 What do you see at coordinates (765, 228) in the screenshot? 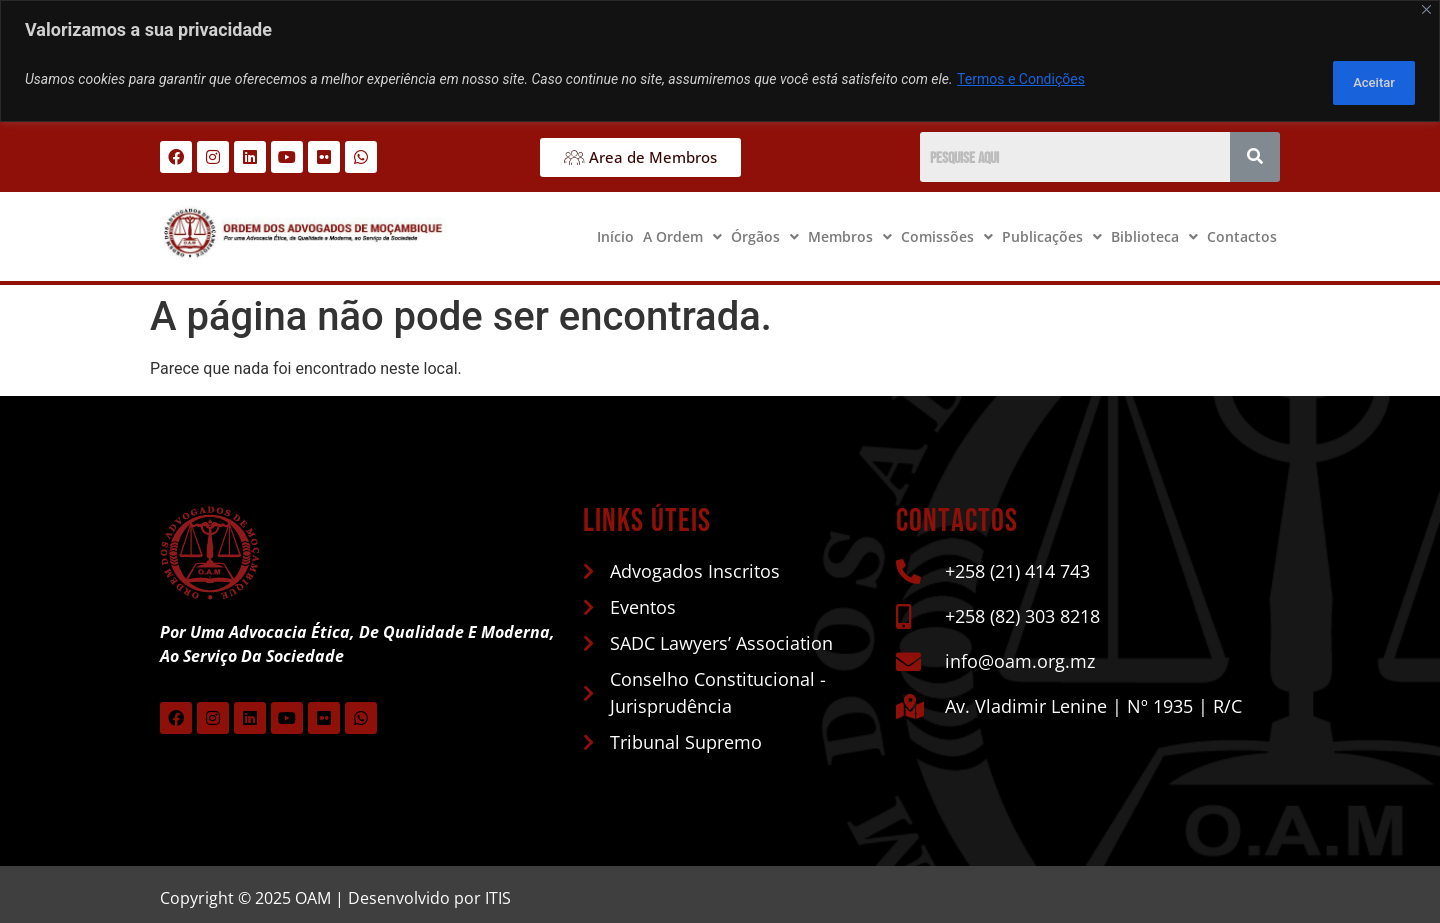
I see `Órgãos` at bounding box center [765, 228].